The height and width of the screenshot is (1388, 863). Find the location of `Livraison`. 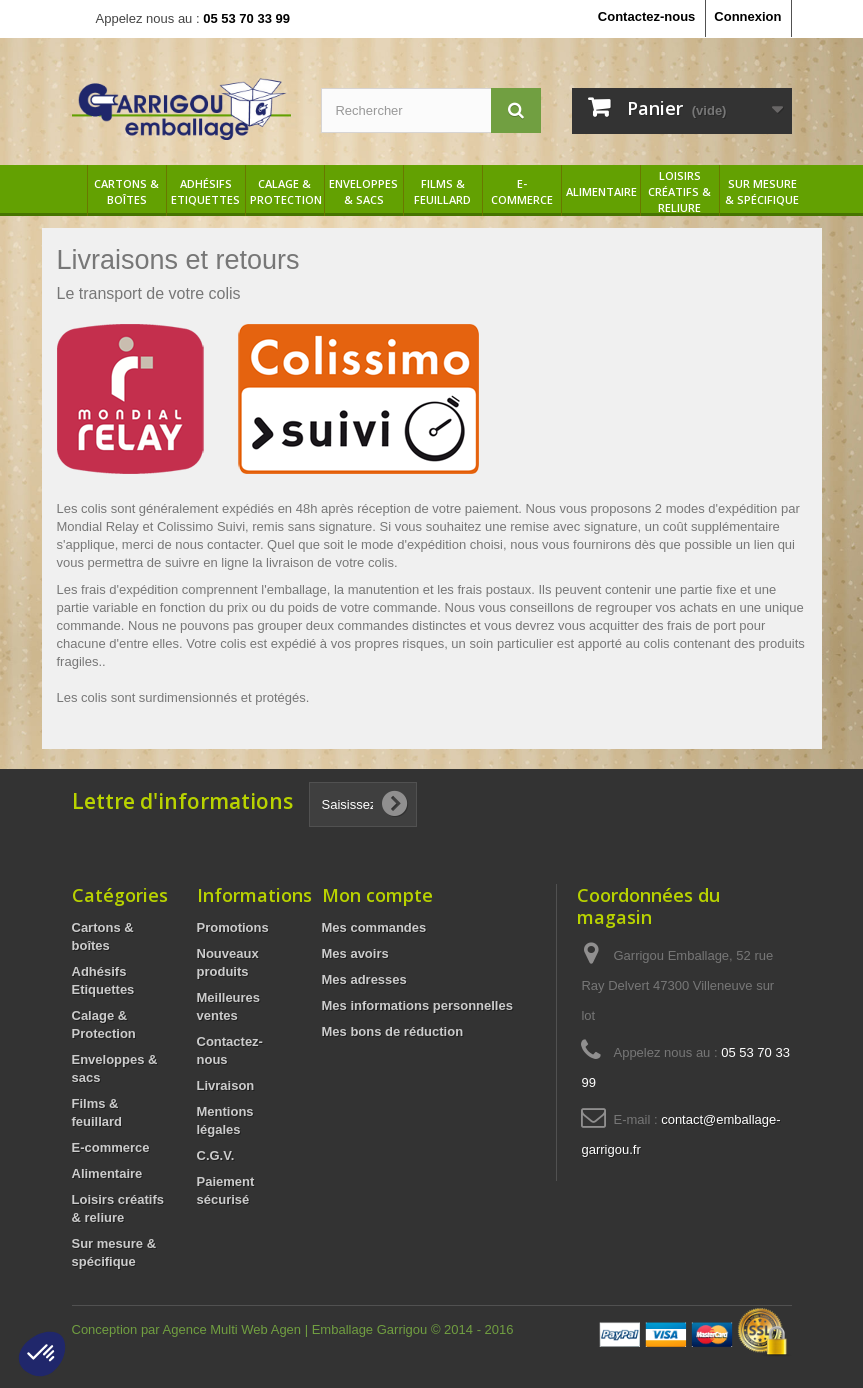

Livraison is located at coordinates (226, 1085).